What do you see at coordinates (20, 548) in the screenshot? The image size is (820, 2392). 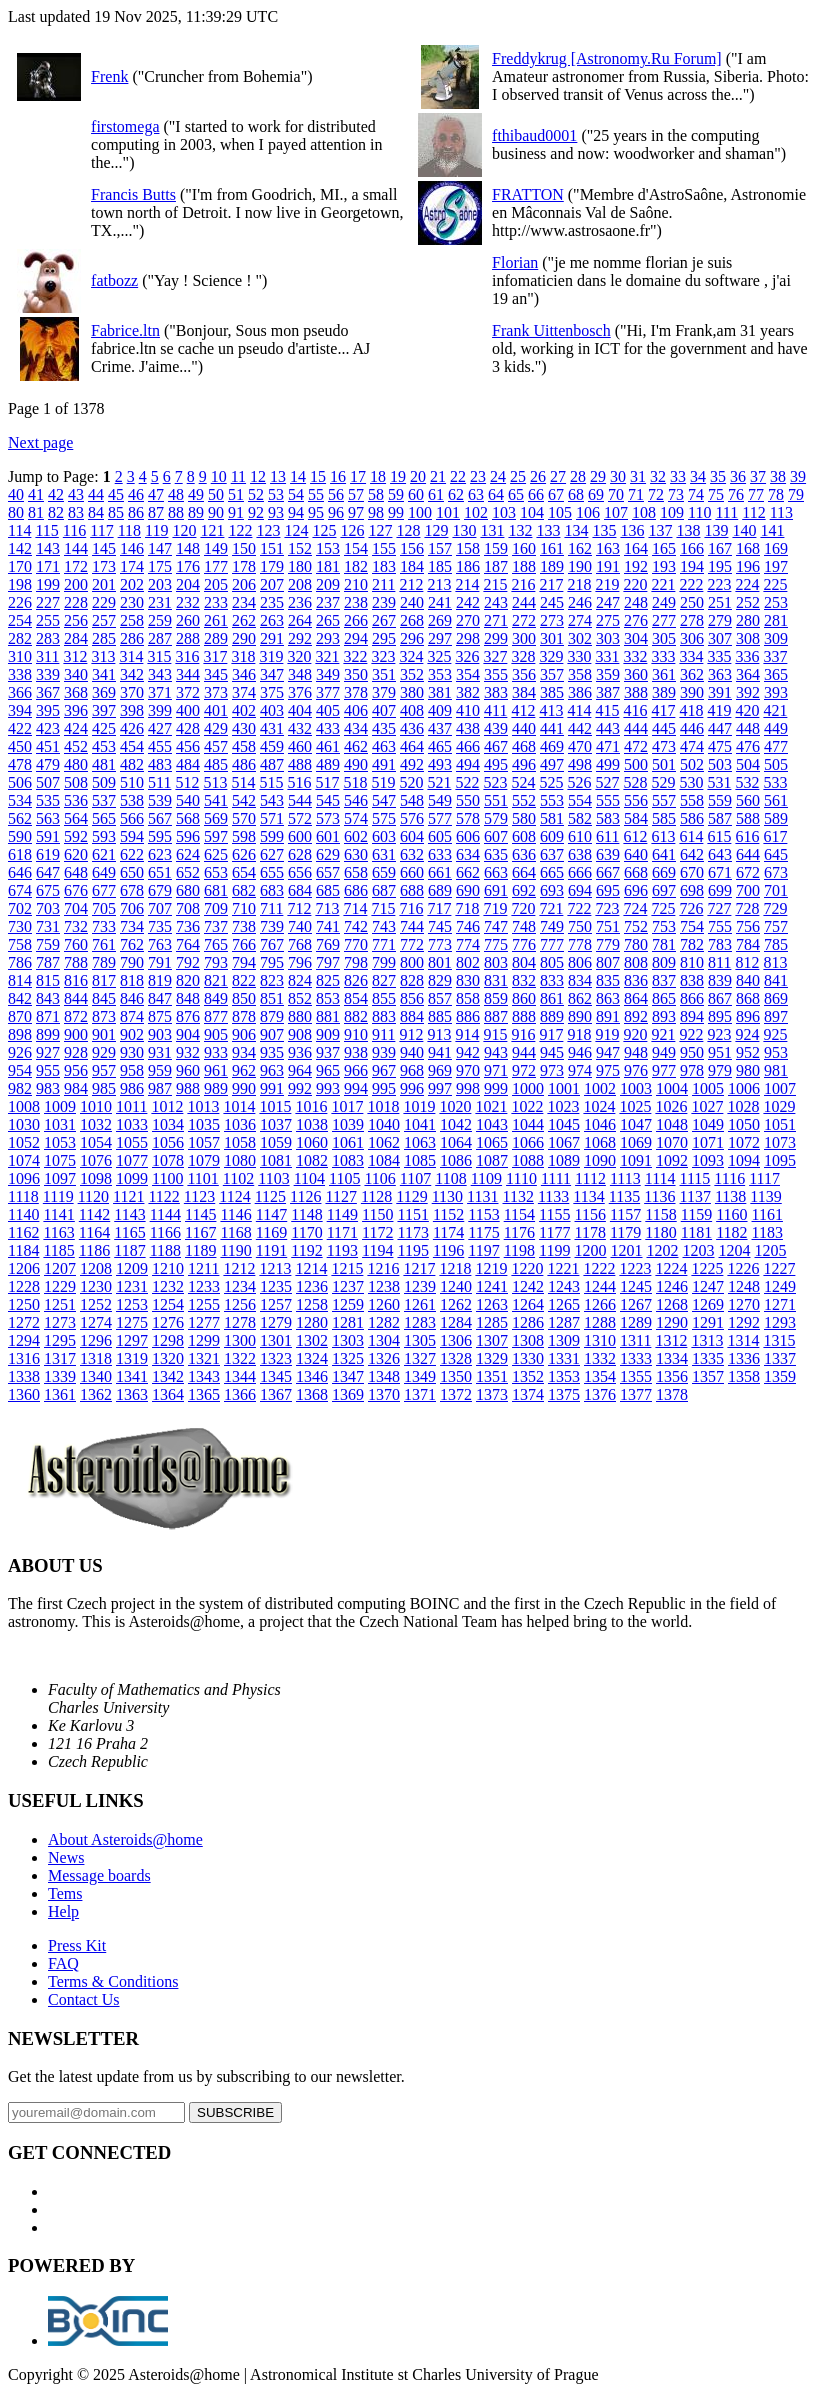 I see `142` at bounding box center [20, 548].